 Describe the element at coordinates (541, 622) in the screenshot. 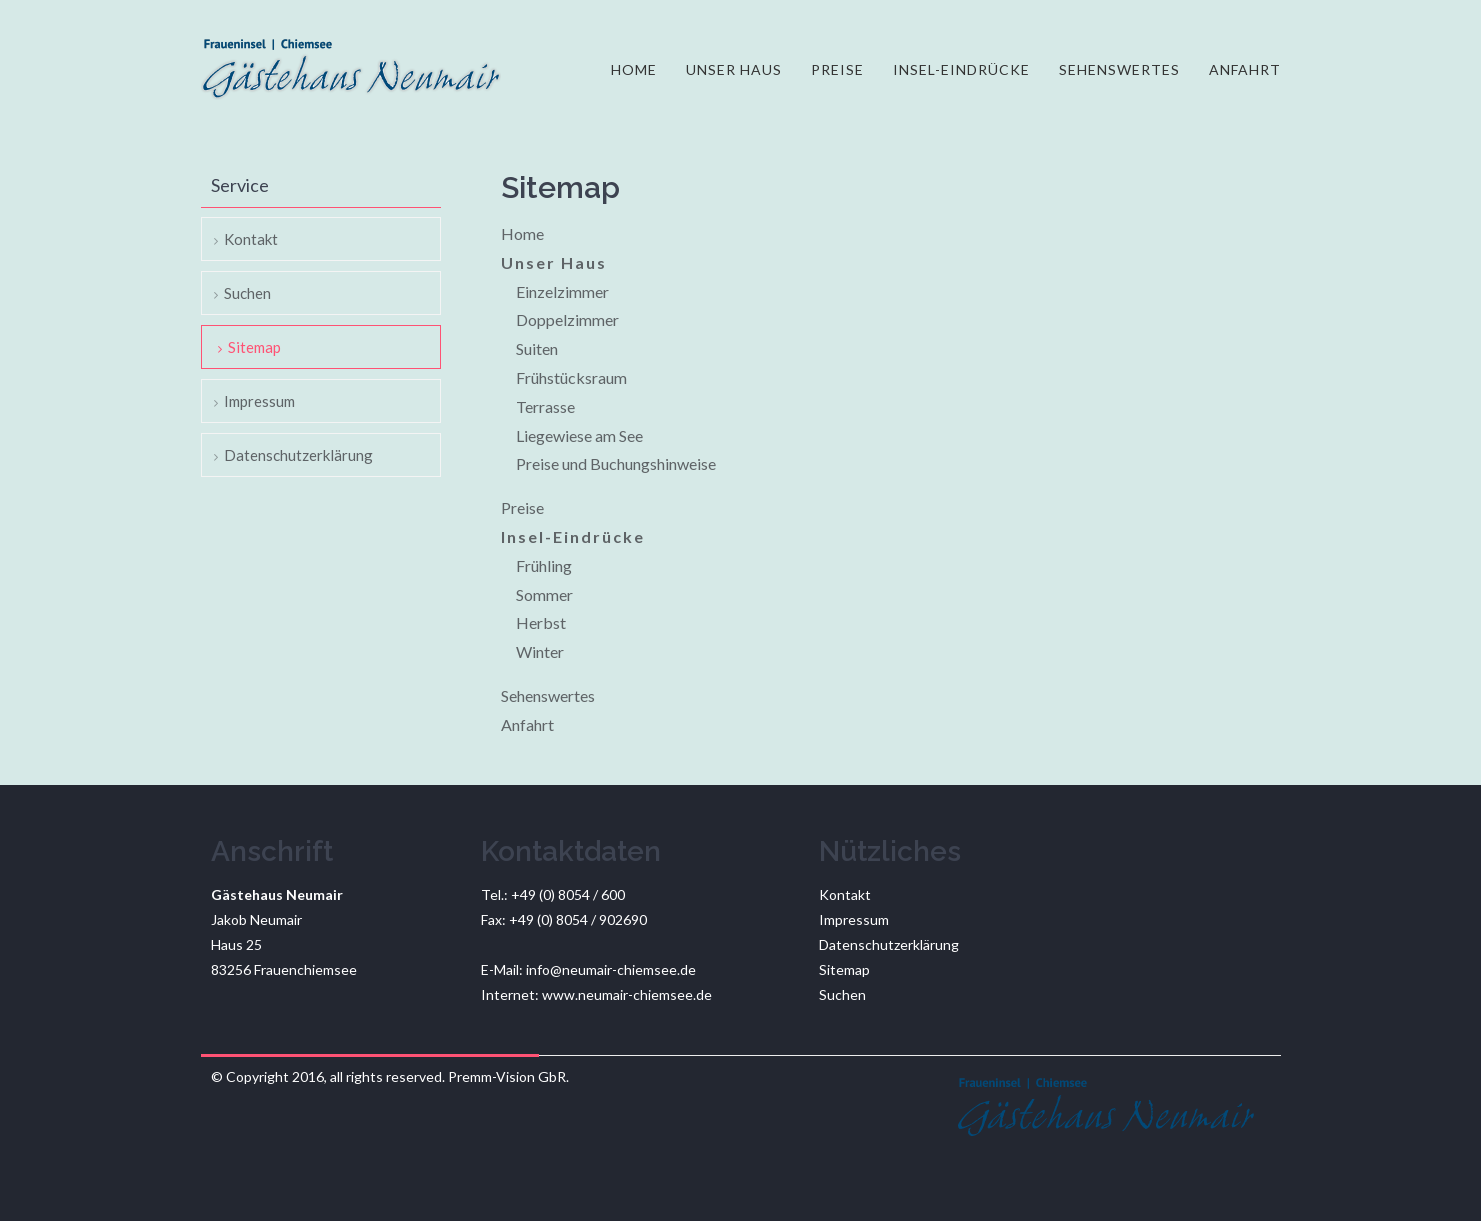

I see `Herbst [menuitem]` at that location.